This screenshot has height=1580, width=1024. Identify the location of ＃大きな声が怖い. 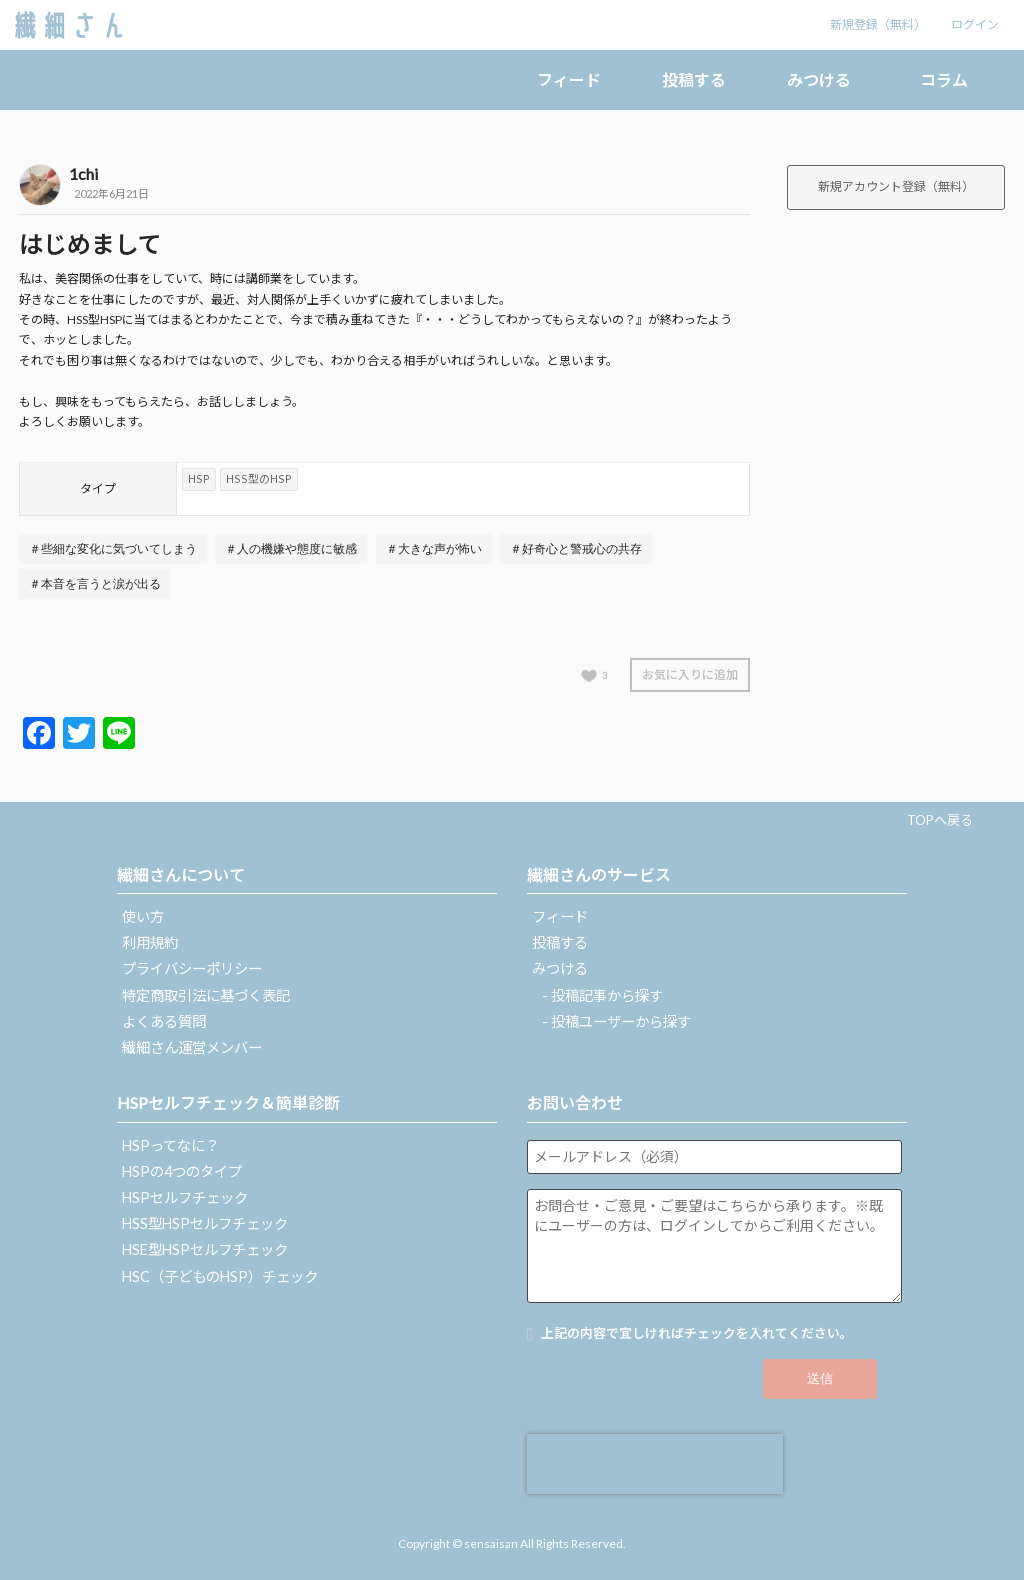
(434, 549).